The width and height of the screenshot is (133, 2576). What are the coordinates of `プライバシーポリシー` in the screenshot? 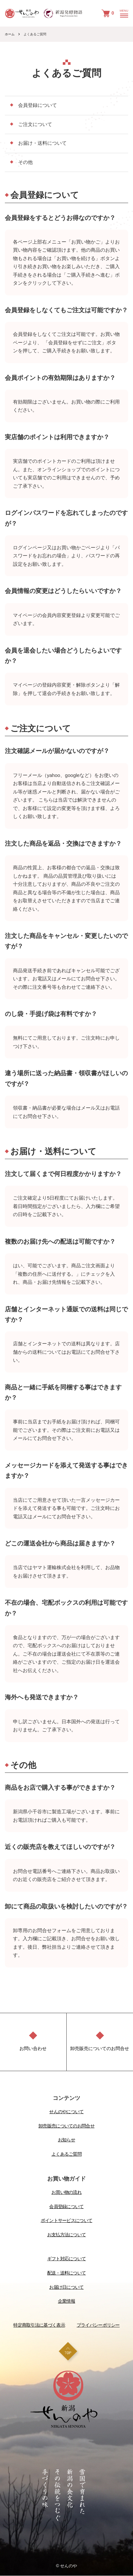 It's located at (98, 2325).